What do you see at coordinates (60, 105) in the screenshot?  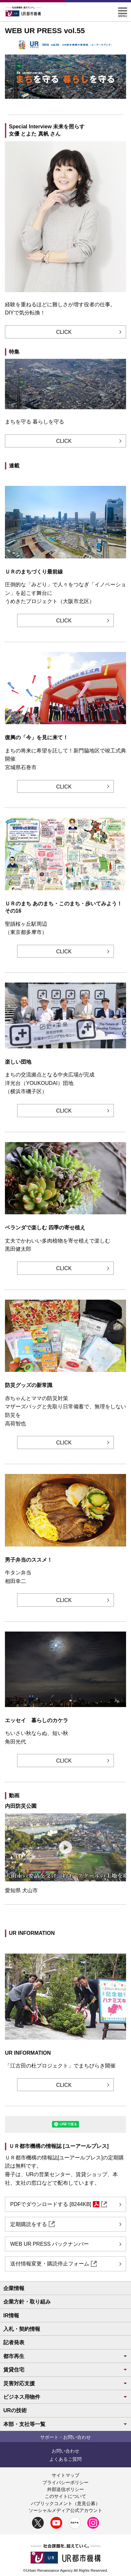 I see `[まちを守る暮らしを守る]` at bounding box center [60, 105].